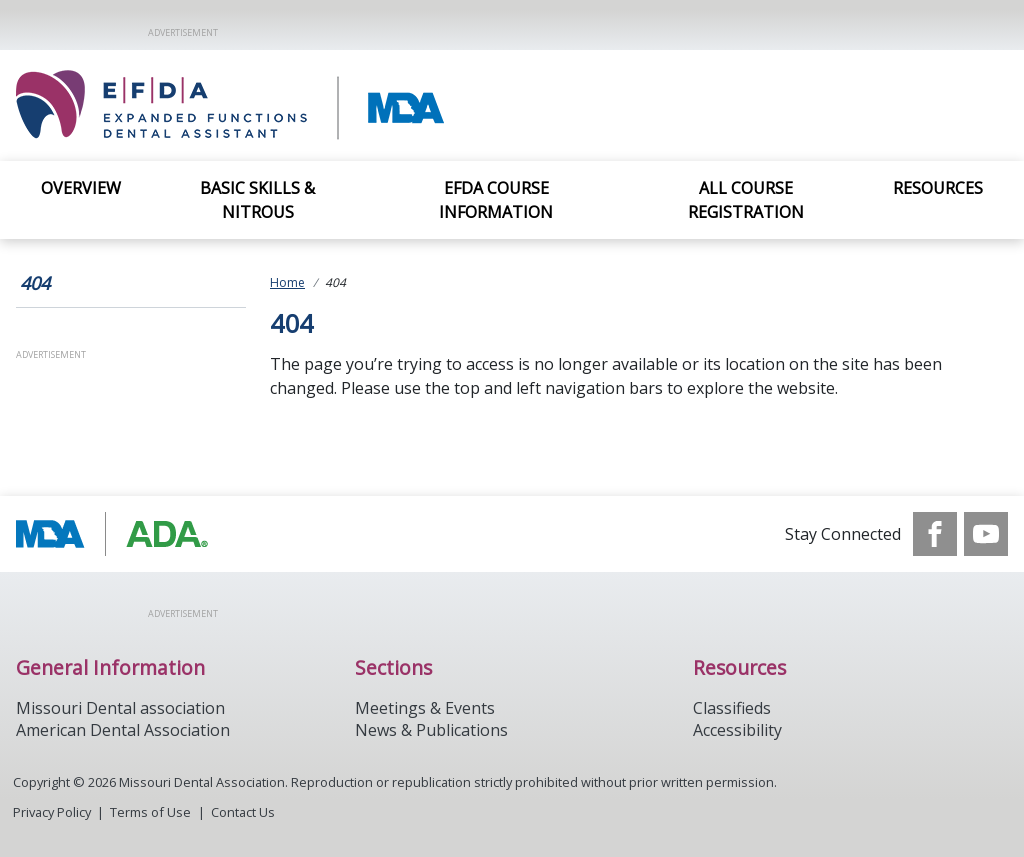 Image resolution: width=1024 pixels, height=857 pixels. Describe the element at coordinates (35, 283) in the screenshot. I see `404` at that location.